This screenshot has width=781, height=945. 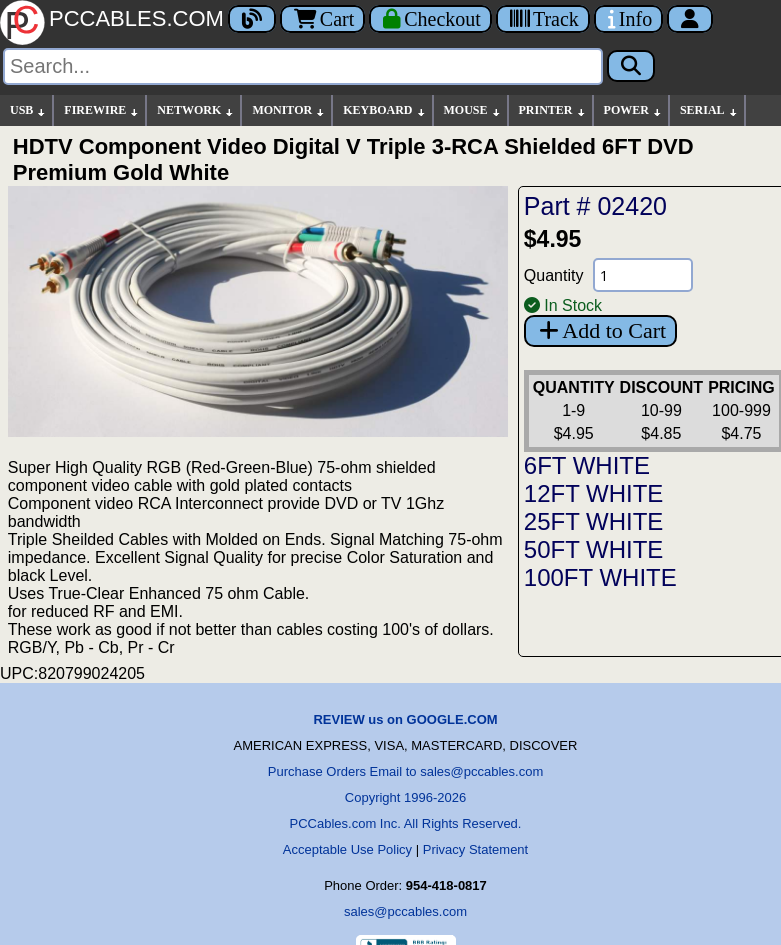 I want to click on REVIEW us on GOOGLE.COM, so click(x=405, y=719).